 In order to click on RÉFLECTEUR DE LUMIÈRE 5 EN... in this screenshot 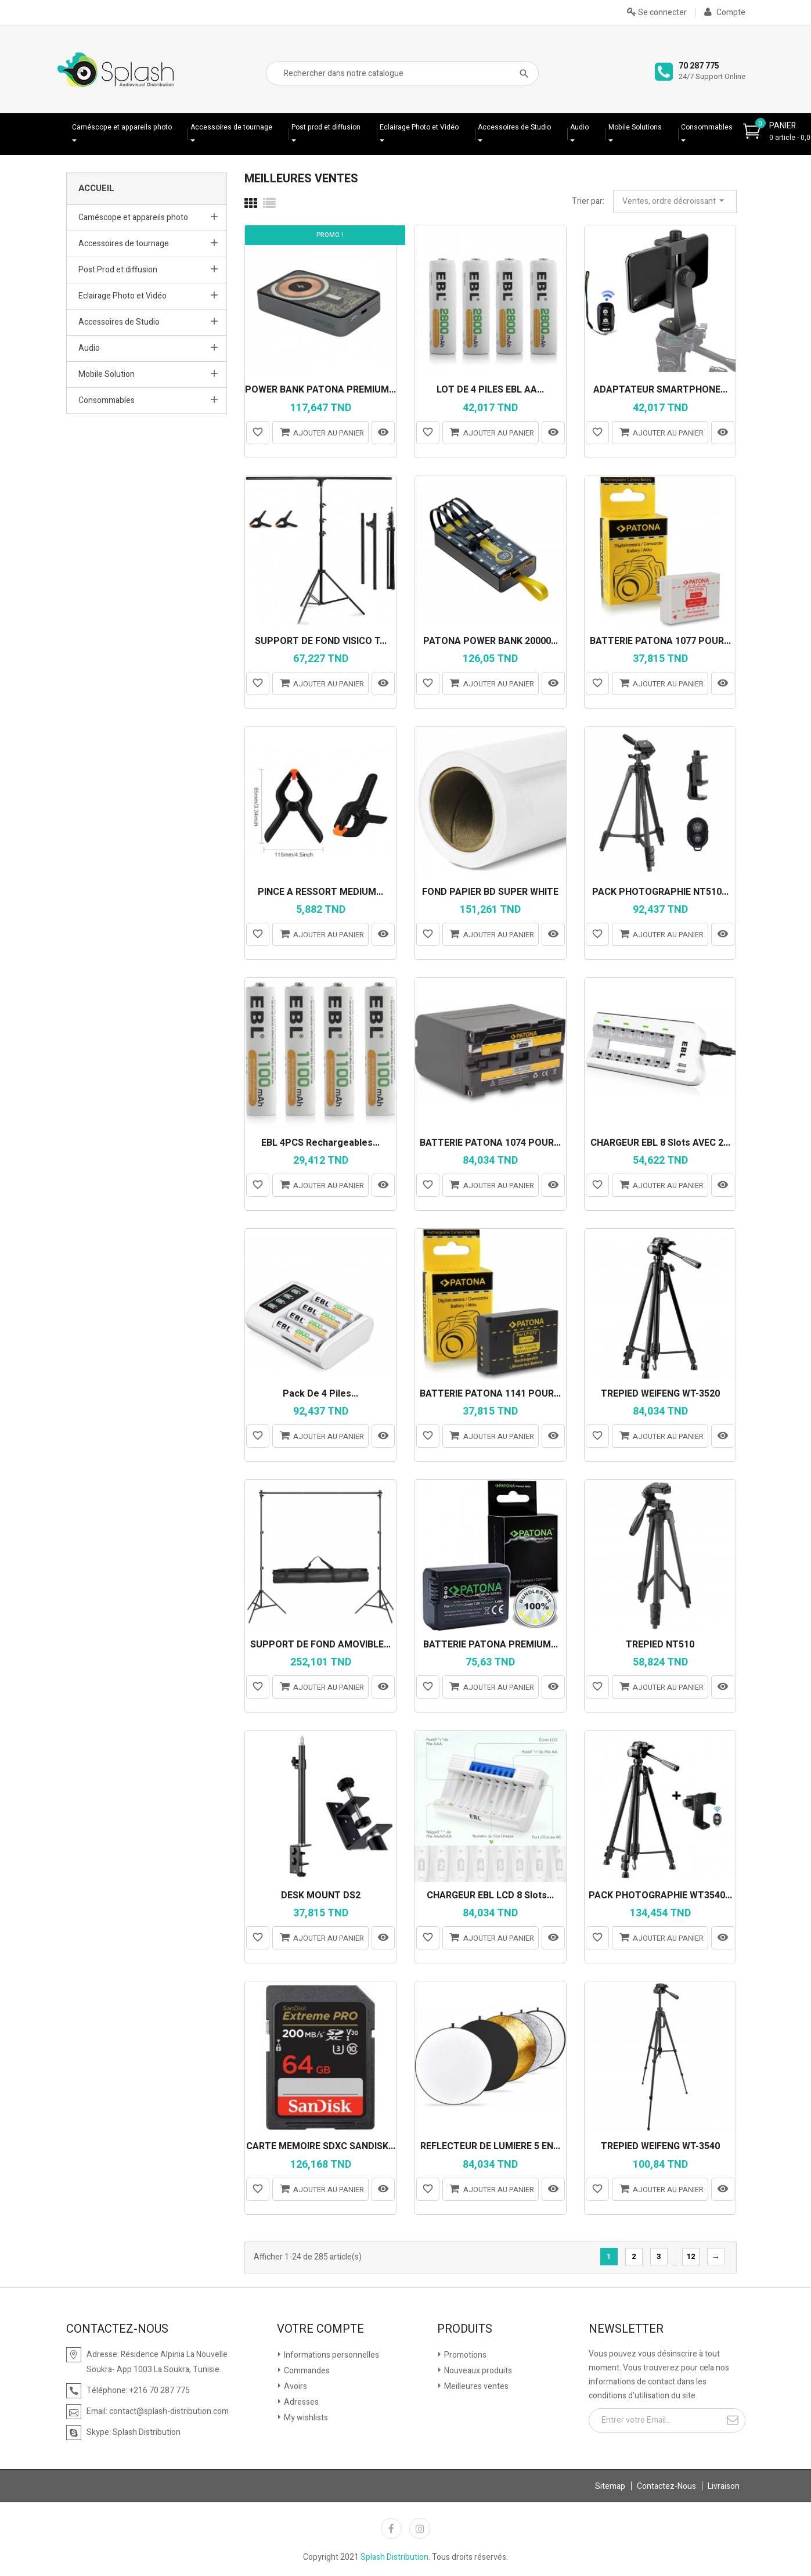, I will do `click(490, 2147)`.